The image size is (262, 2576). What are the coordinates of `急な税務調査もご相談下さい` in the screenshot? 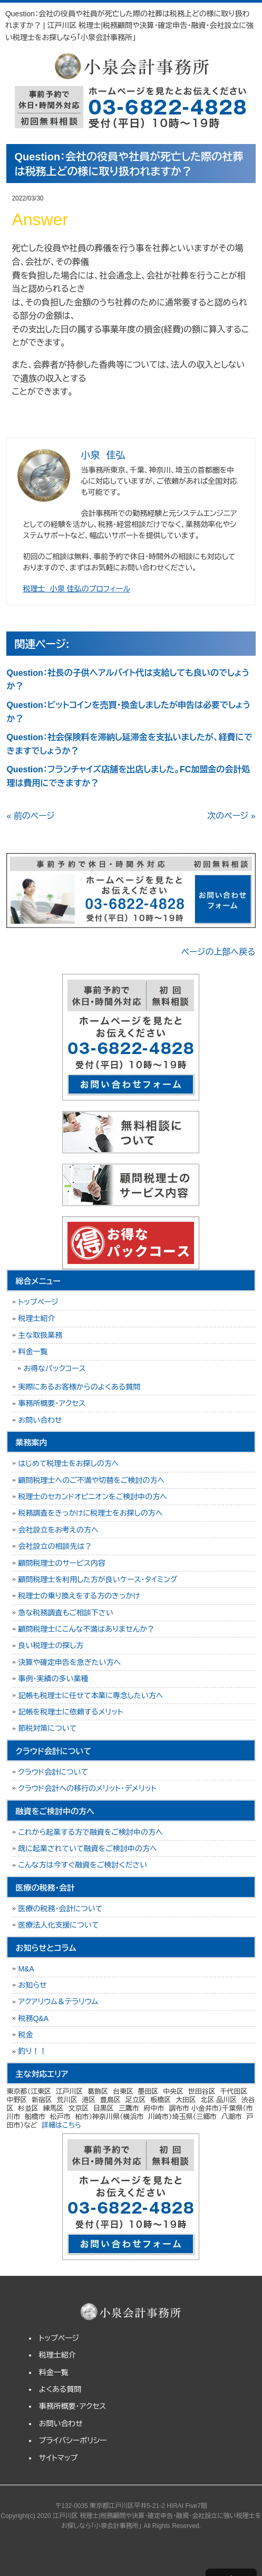 It's located at (65, 1612).